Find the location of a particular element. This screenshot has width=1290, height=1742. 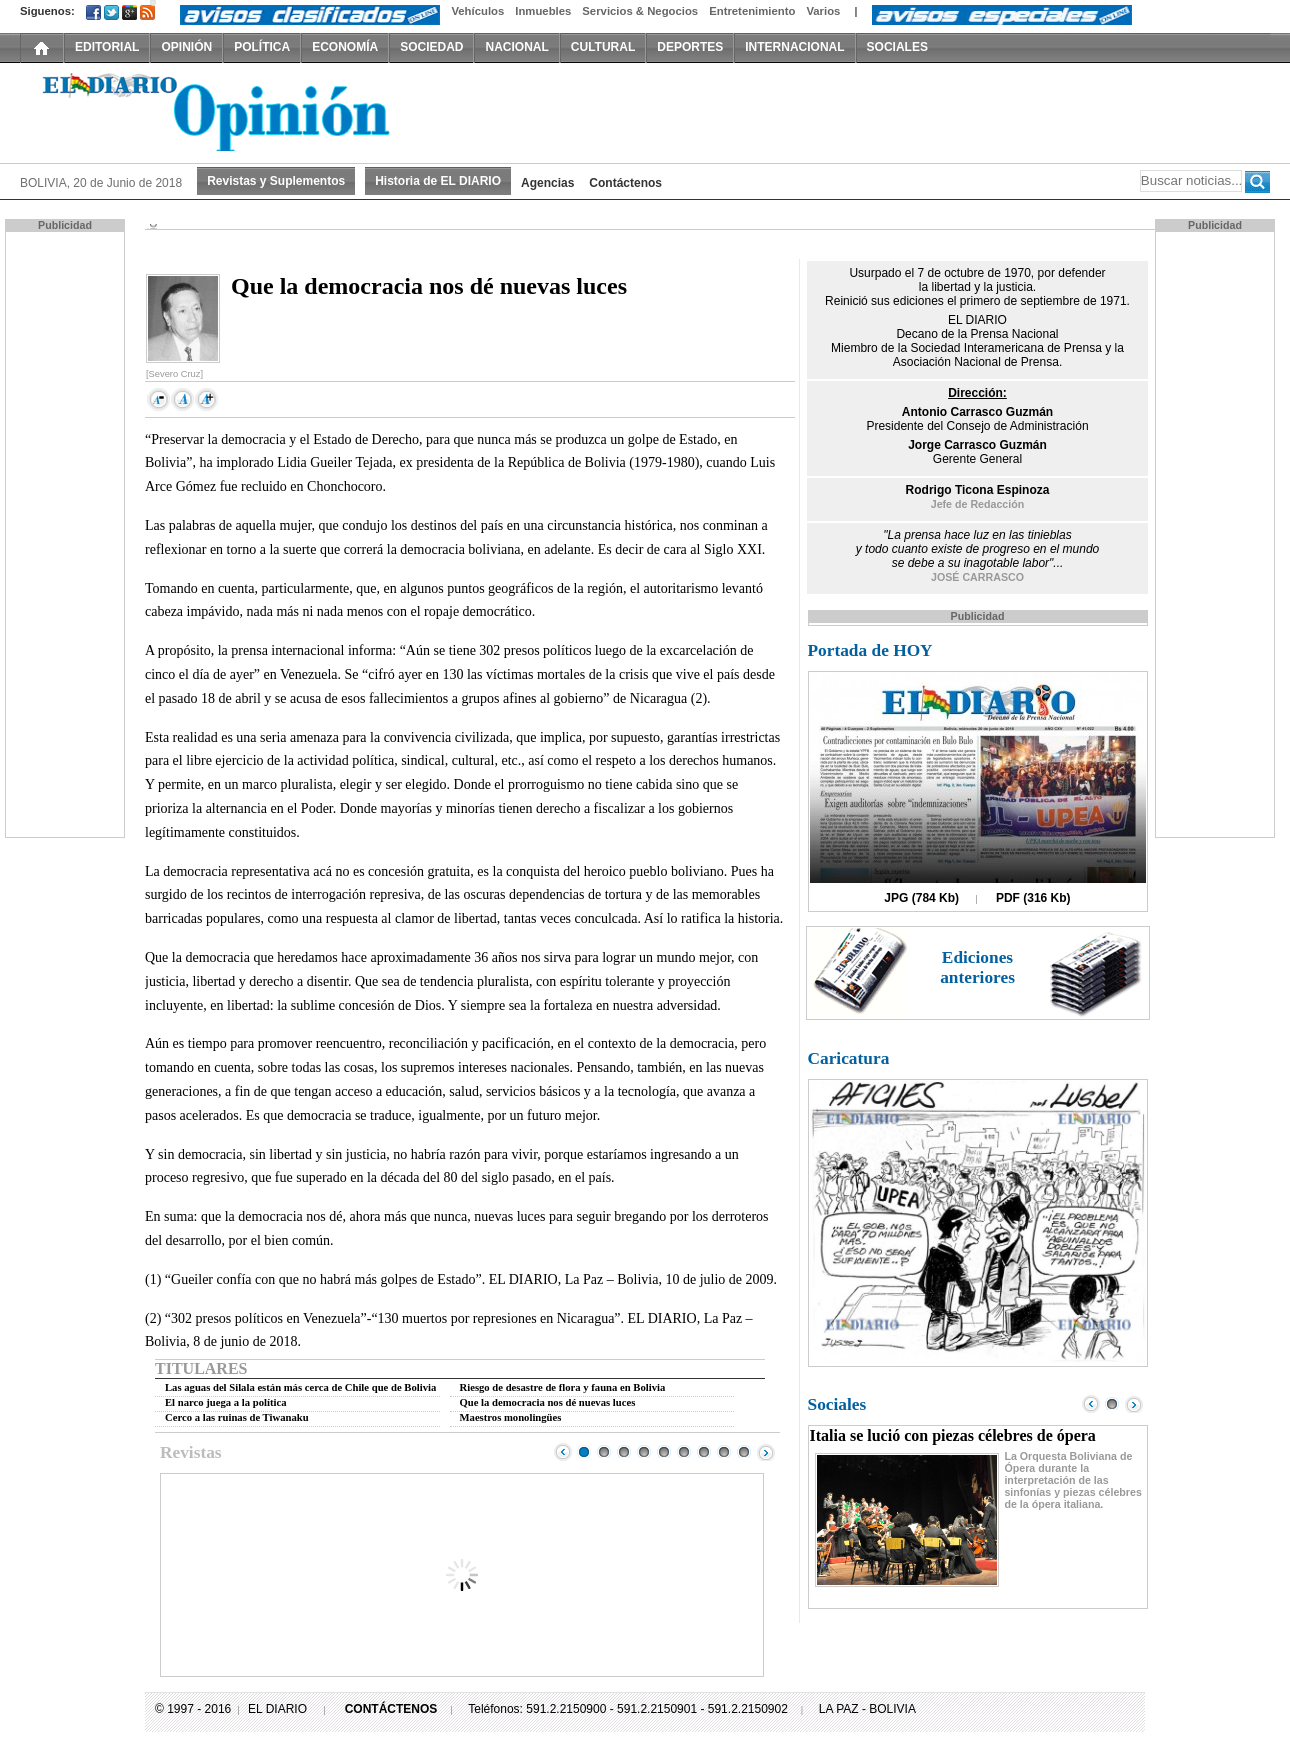

SOCIALES is located at coordinates (897, 47).